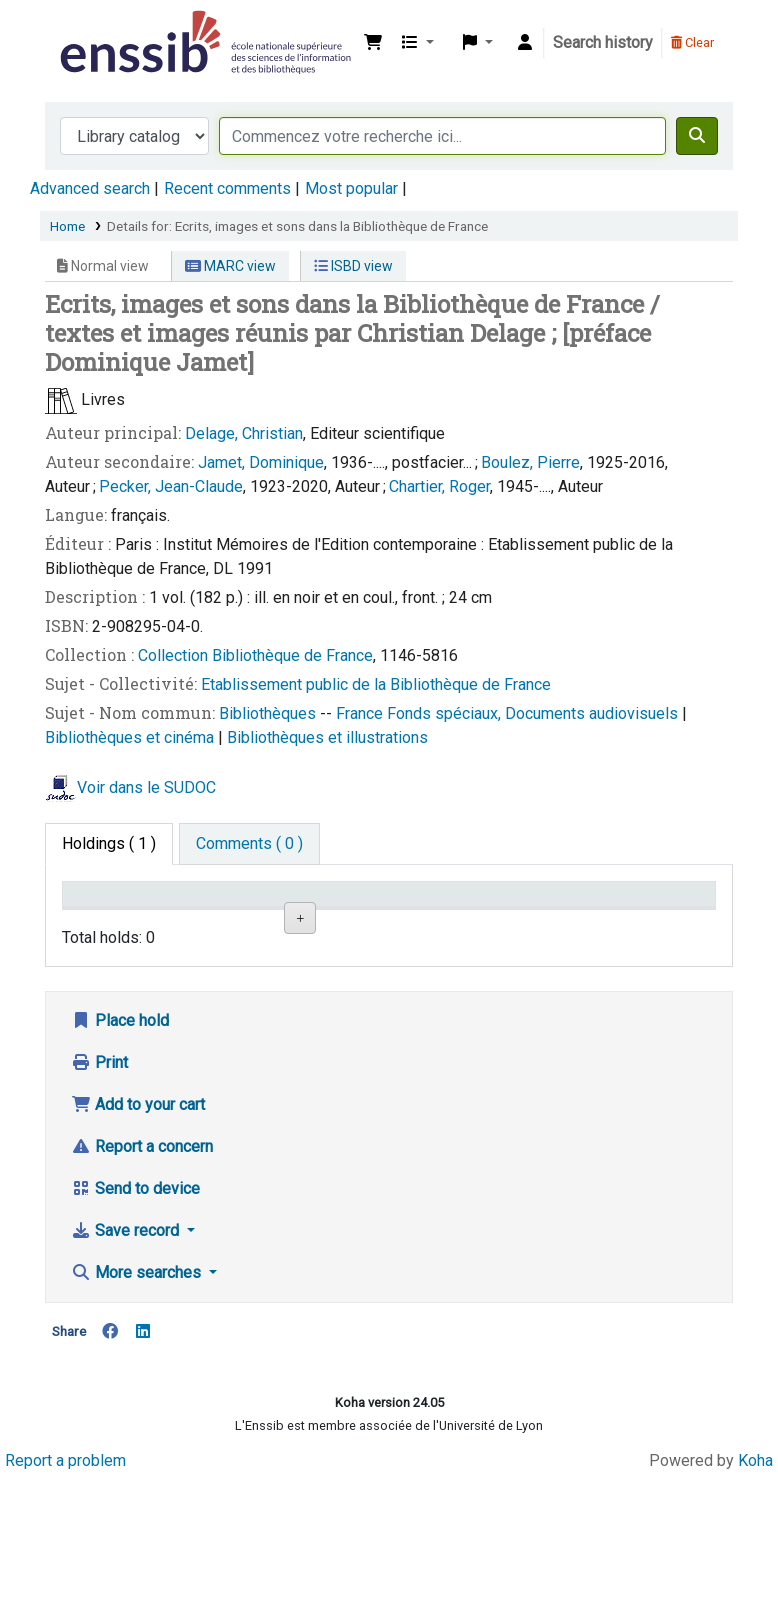  I want to click on Search history, so click(603, 42).